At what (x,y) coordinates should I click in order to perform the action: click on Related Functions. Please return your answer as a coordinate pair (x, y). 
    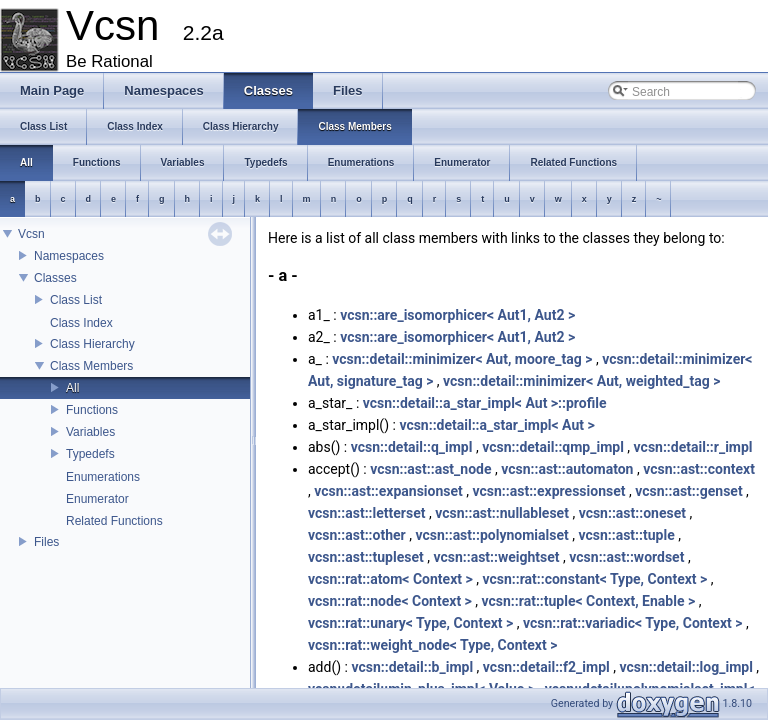
    Looking at the image, I should click on (114, 521).